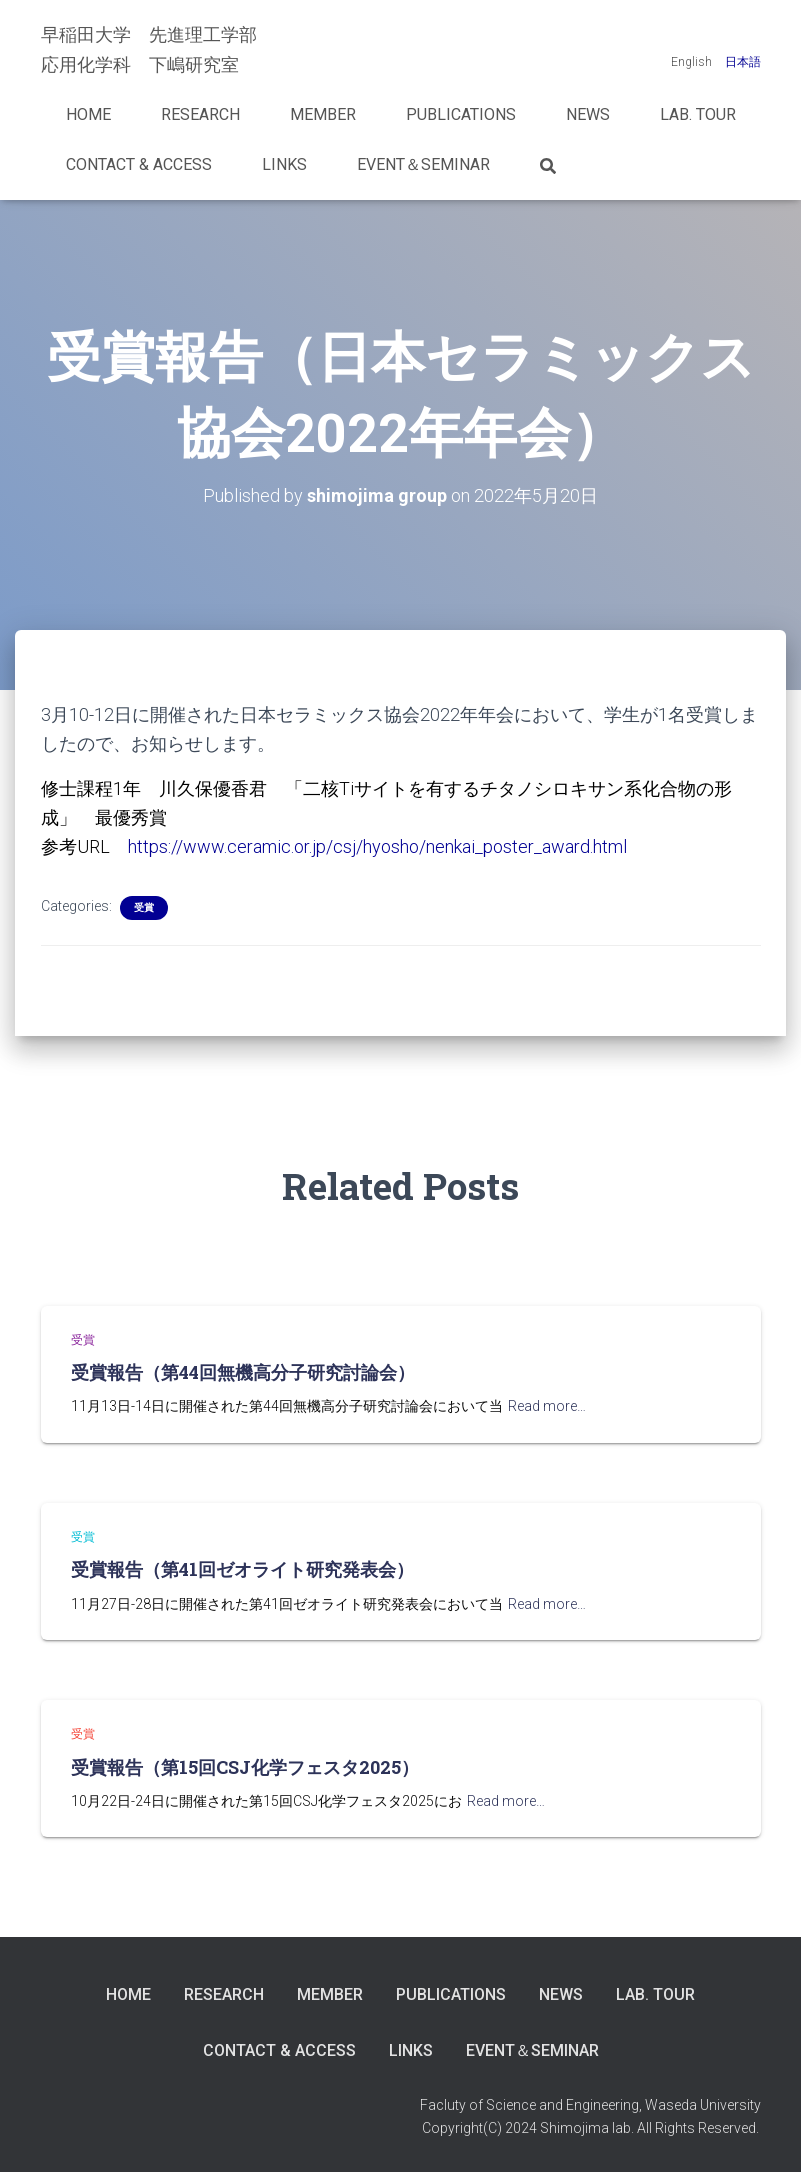 Image resolution: width=801 pixels, height=2172 pixels. What do you see at coordinates (423, 164) in the screenshot?
I see `Event＆Seminar` at bounding box center [423, 164].